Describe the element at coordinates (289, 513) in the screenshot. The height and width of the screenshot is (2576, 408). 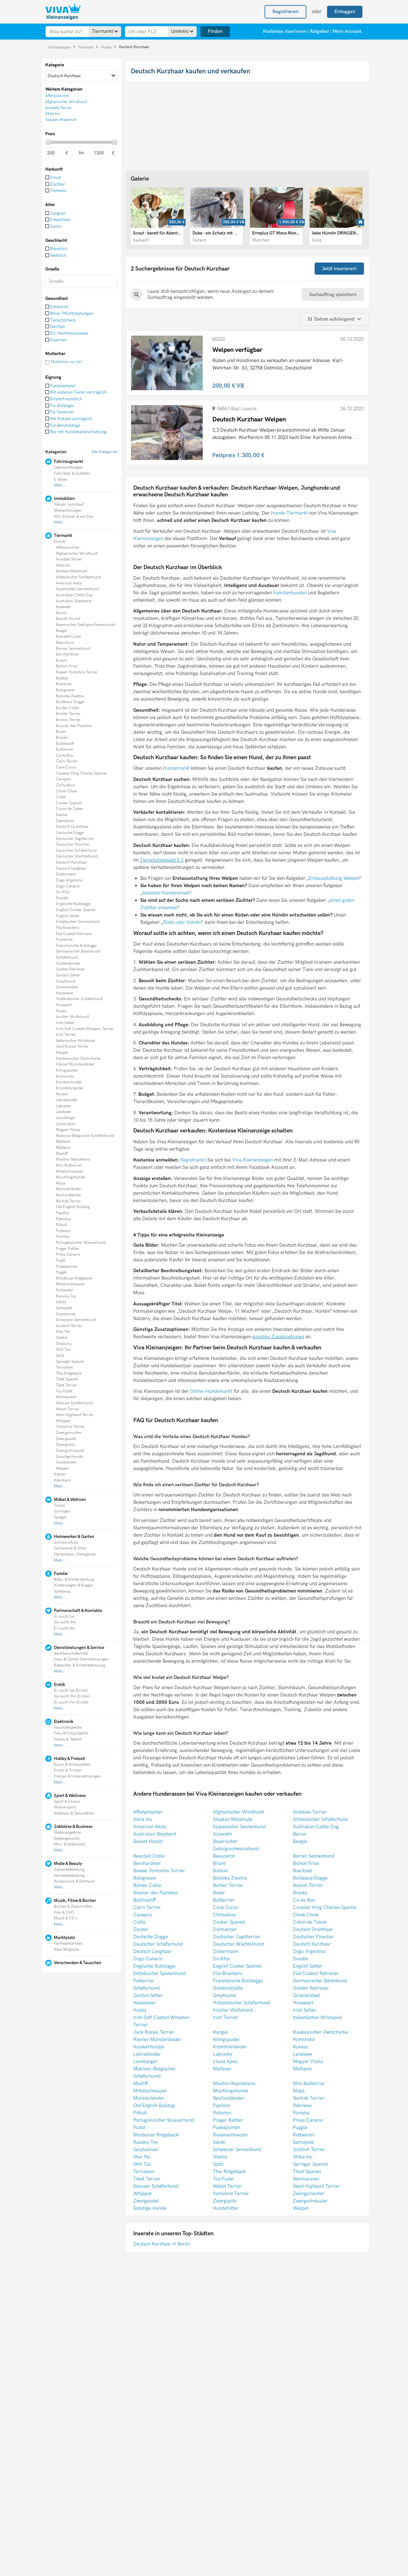
I see `Hunde-Tiermarkt` at that location.